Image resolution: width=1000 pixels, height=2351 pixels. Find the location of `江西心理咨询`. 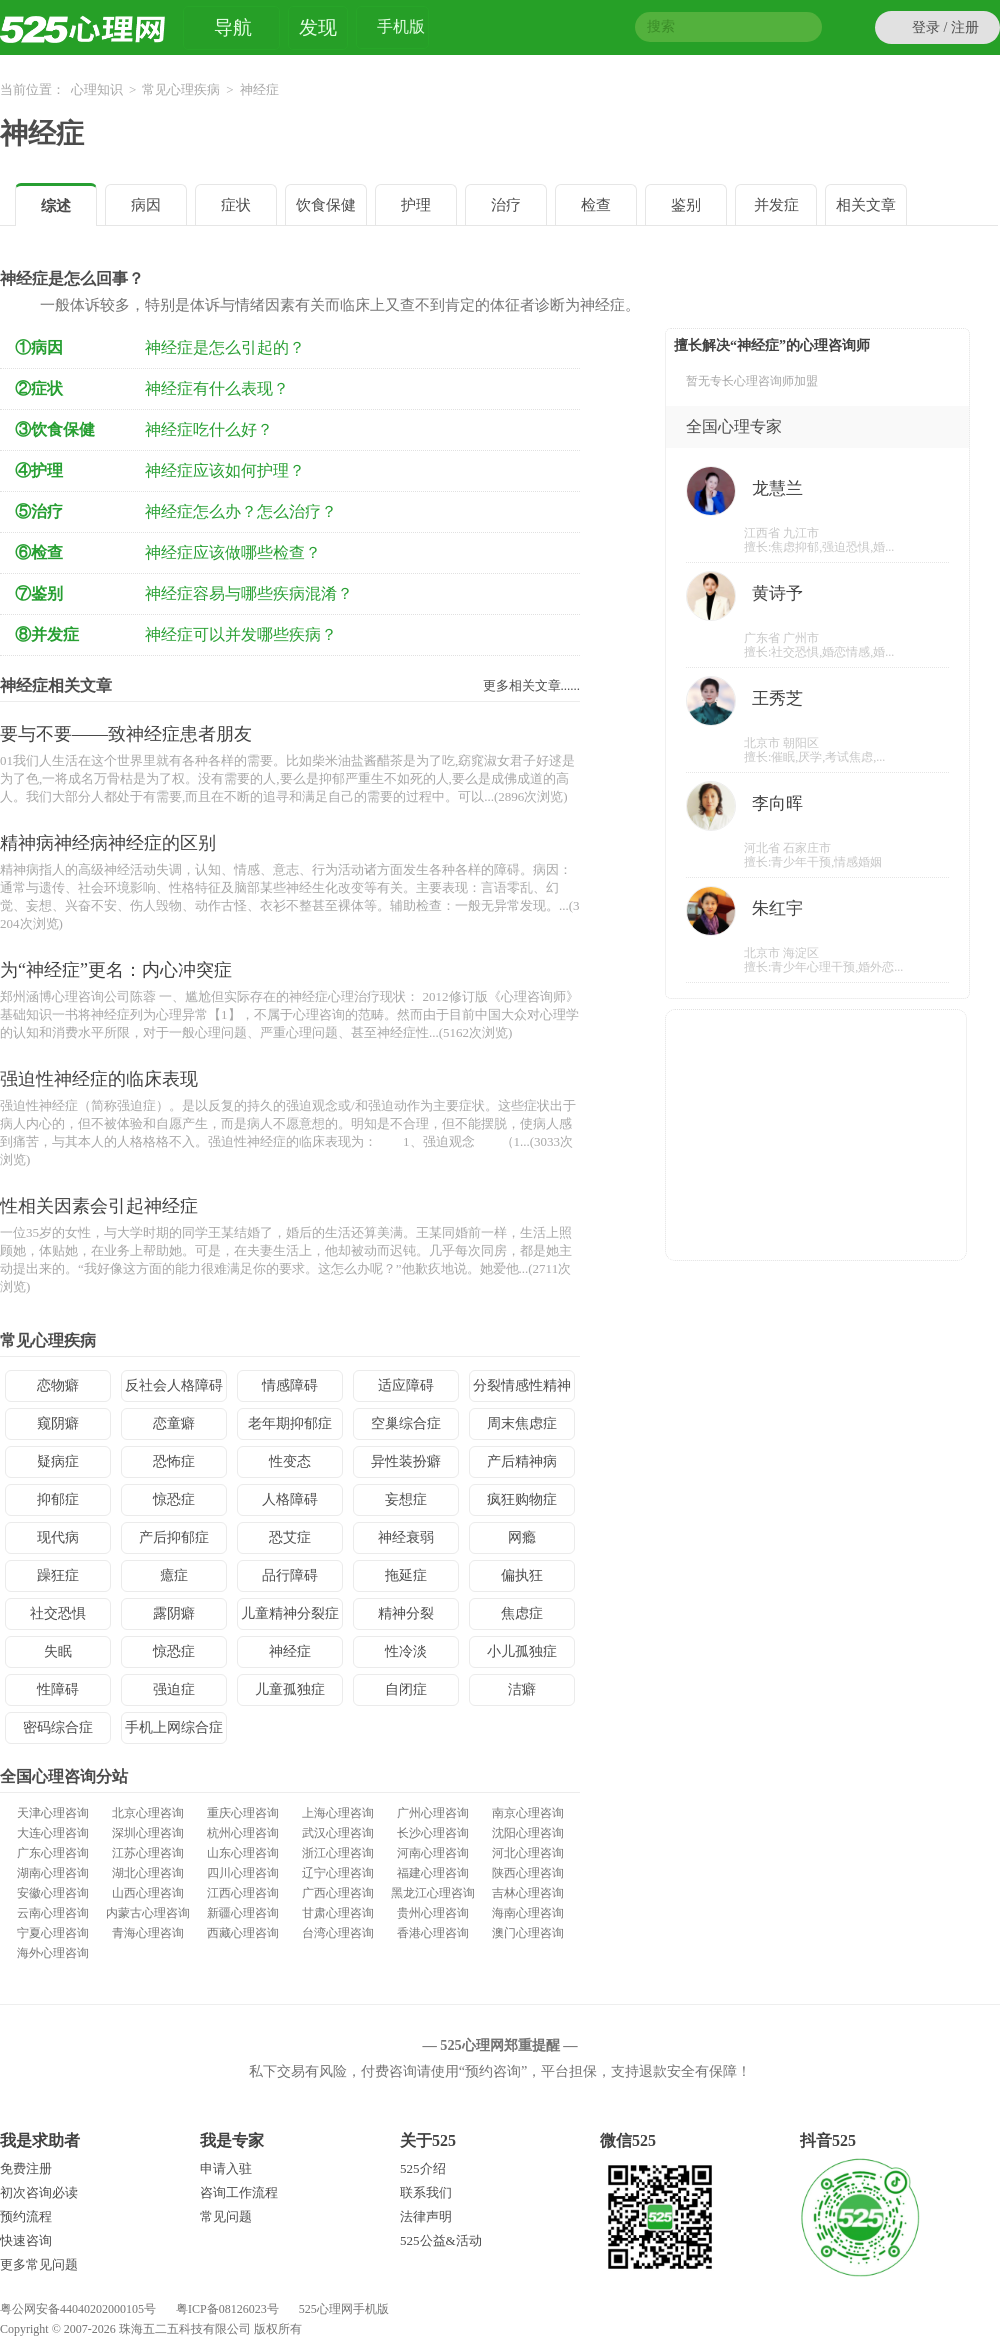

江西心理咨询 is located at coordinates (243, 1893).